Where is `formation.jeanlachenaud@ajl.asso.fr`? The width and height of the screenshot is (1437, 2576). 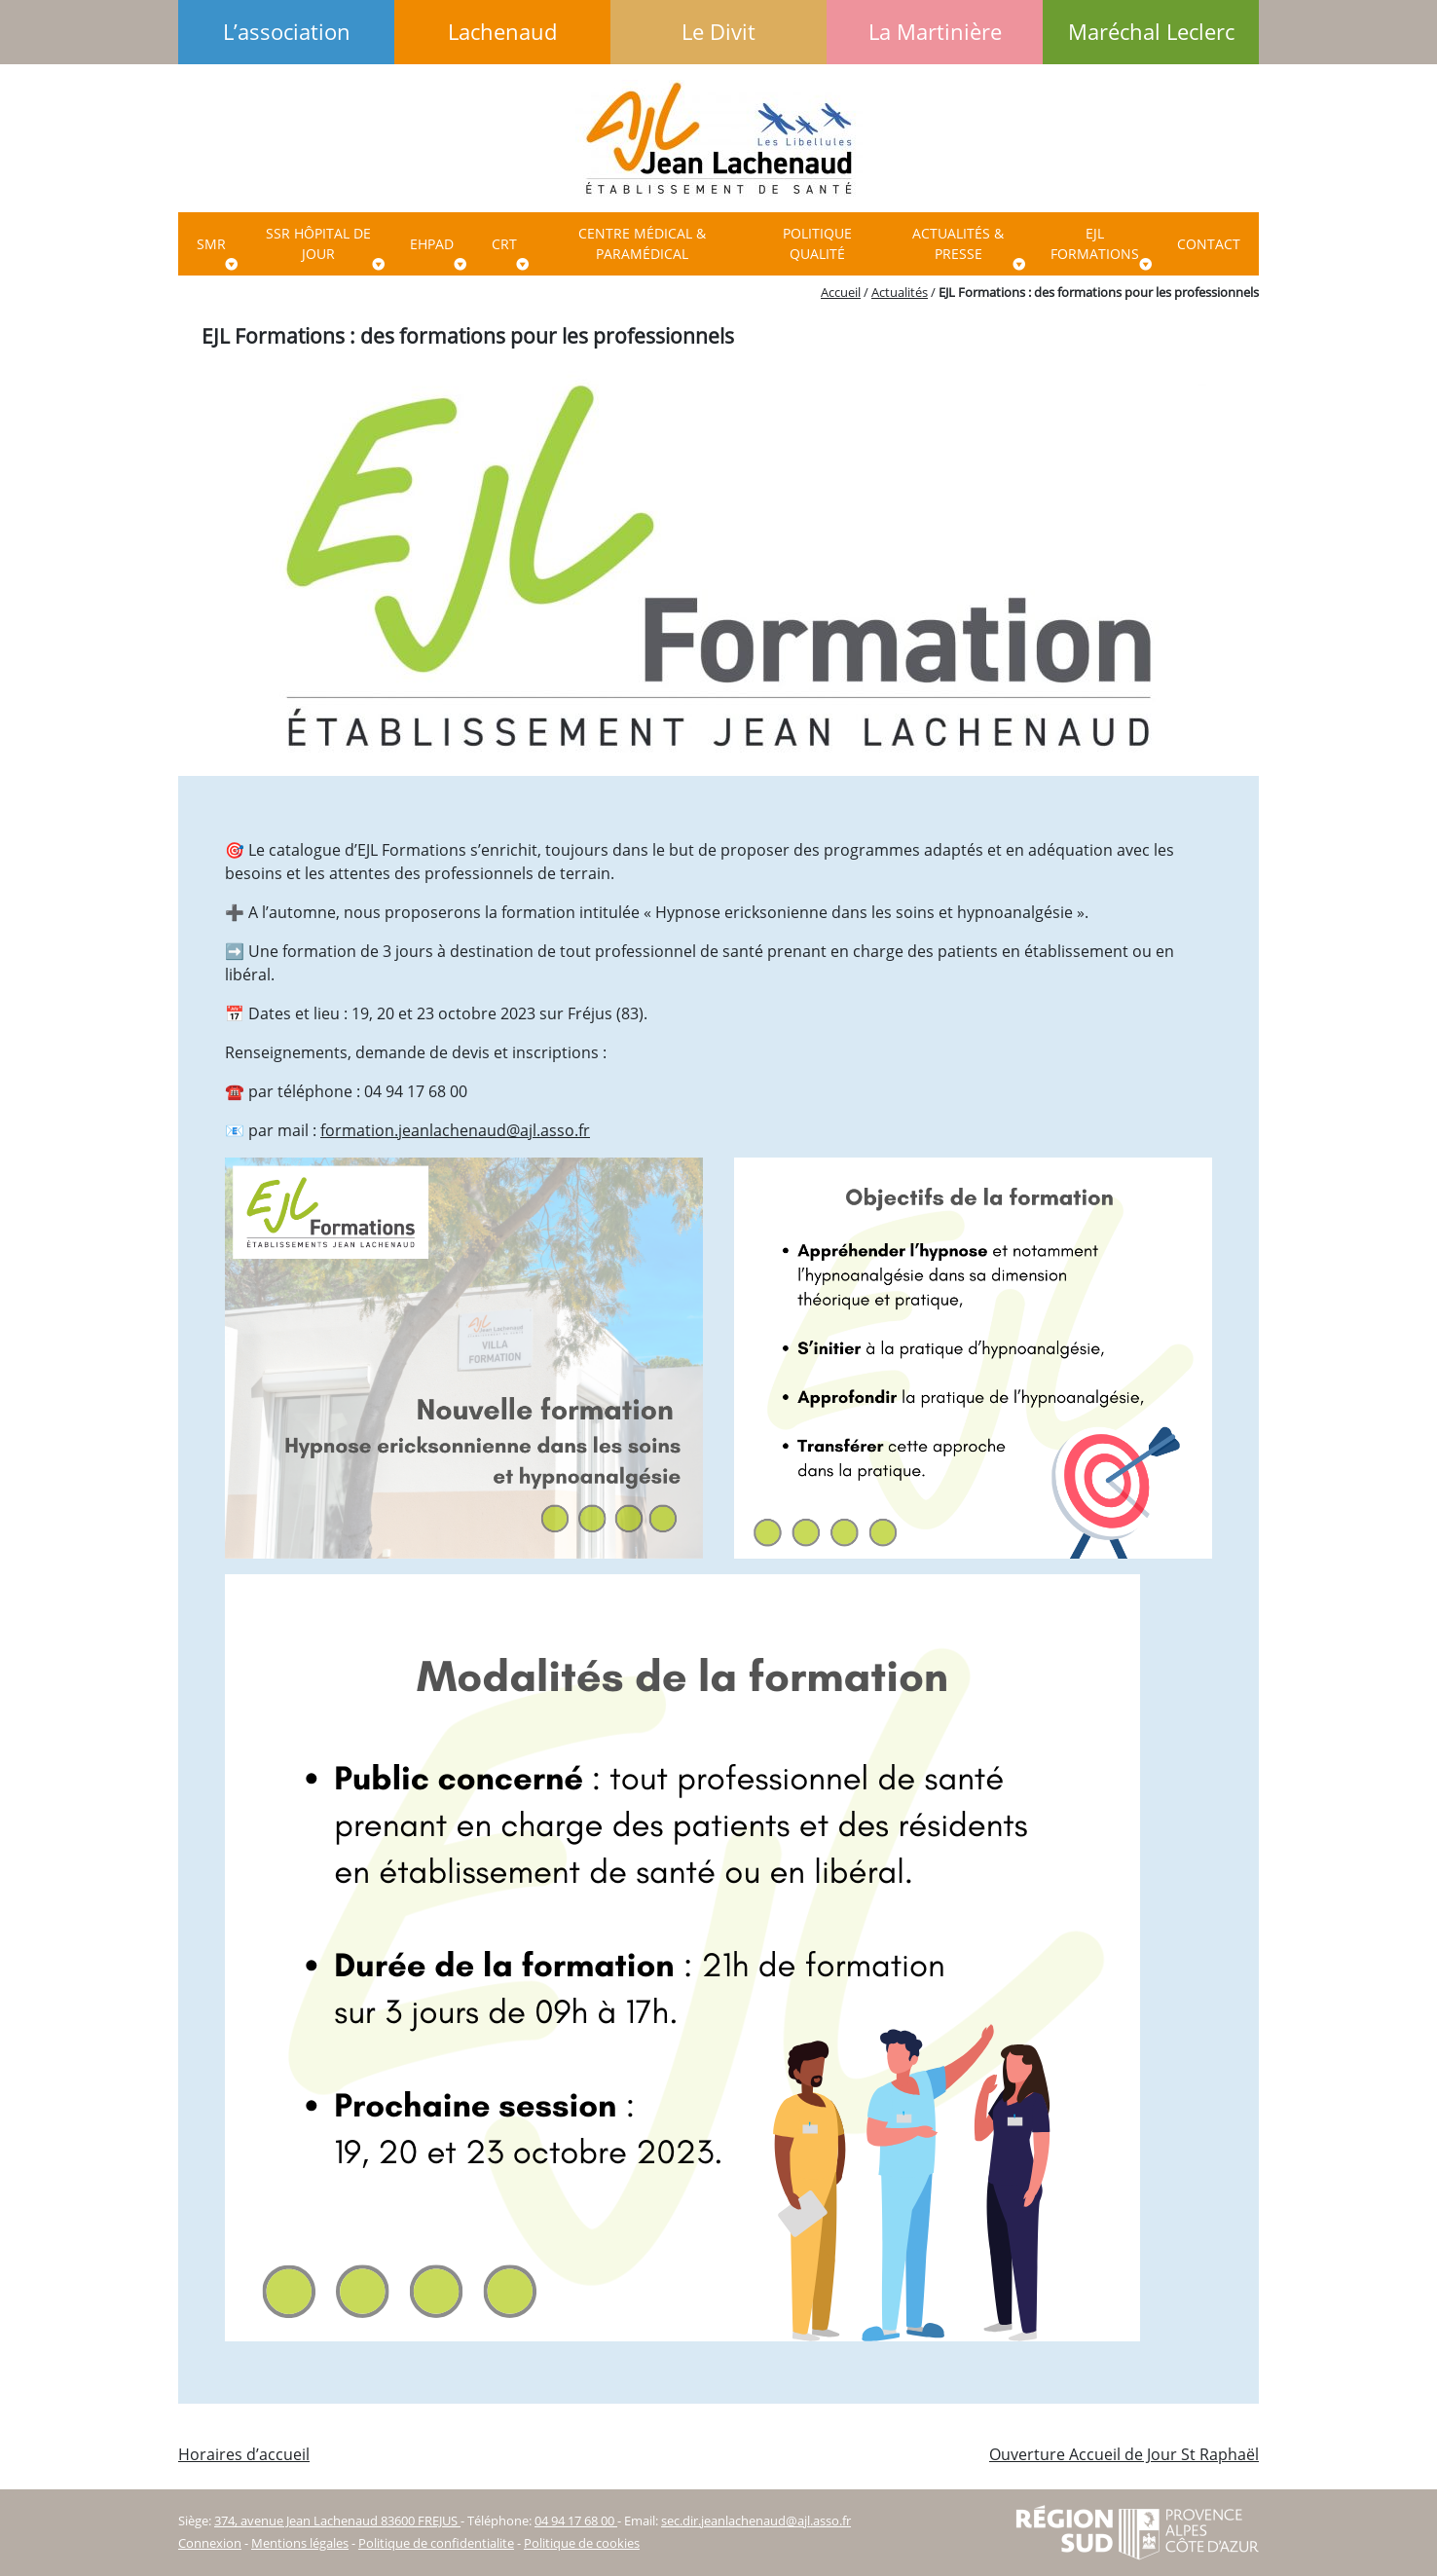 formation.jeanlachenaud@ajl.asso.fr is located at coordinates (455, 1130).